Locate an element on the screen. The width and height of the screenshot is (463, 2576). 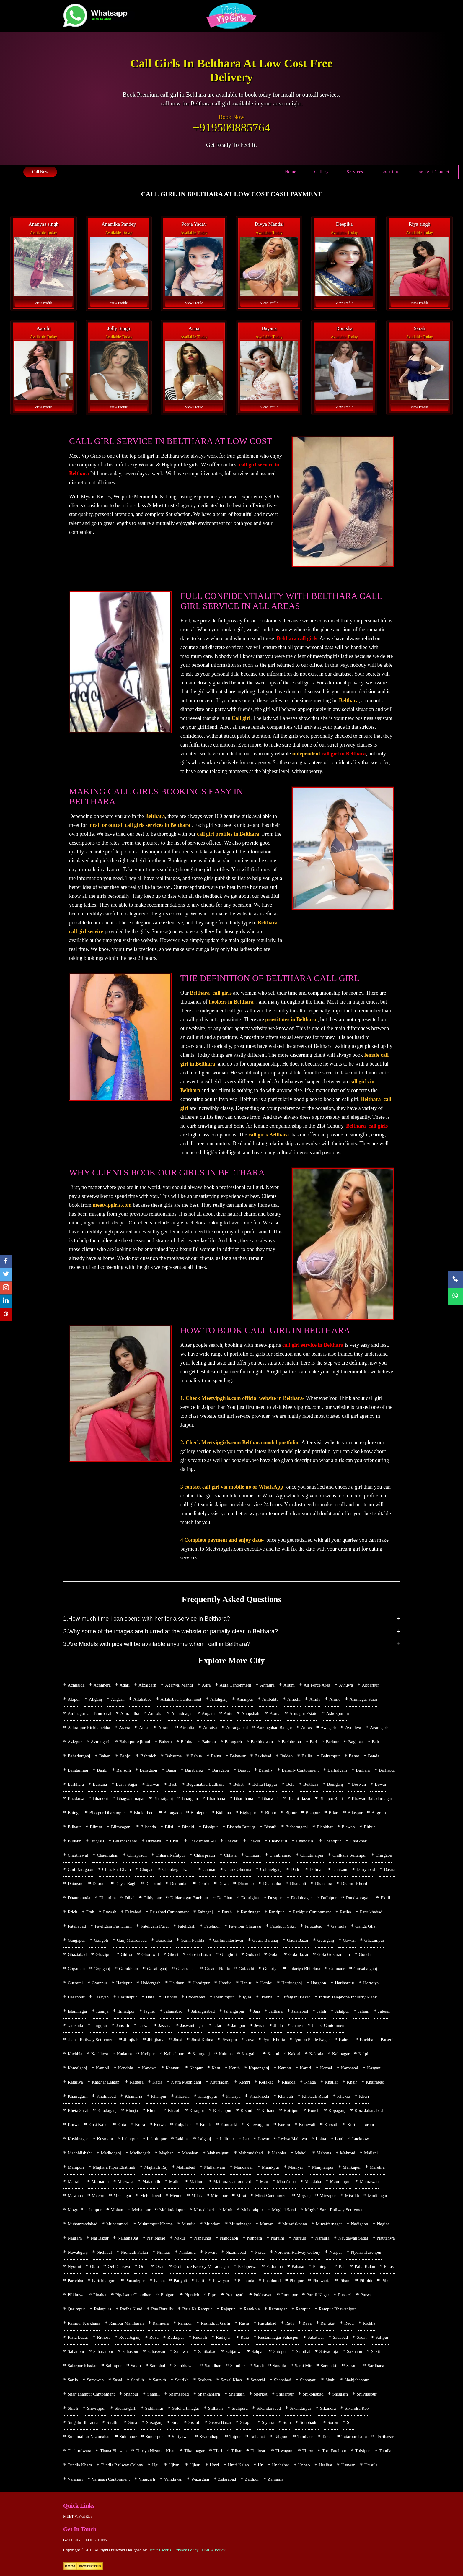
Moth is located at coordinates (227, 2209).